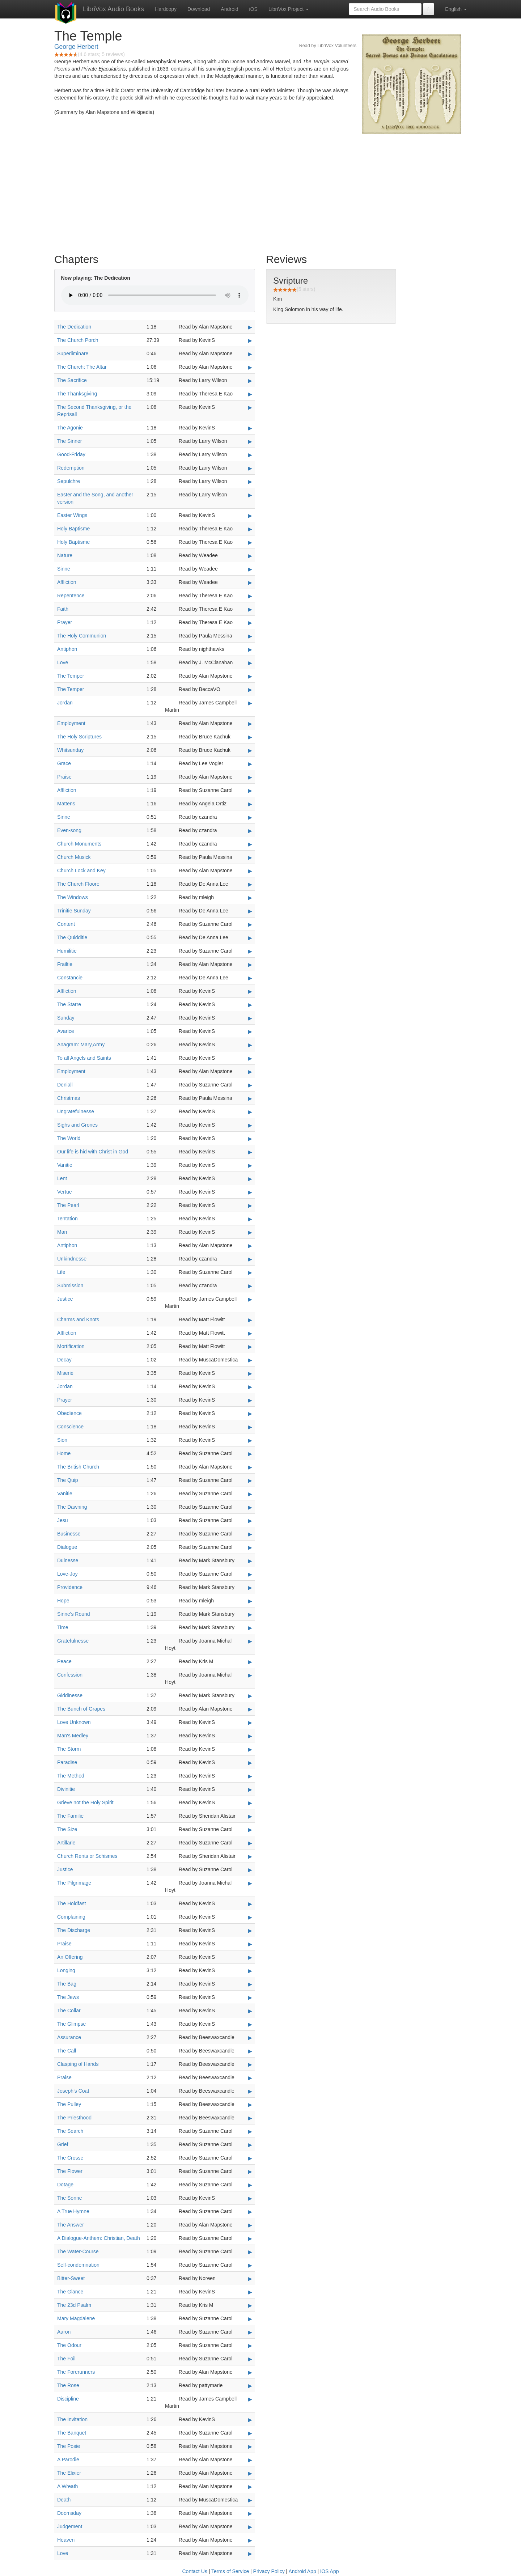 The image size is (521, 2576). What do you see at coordinates (250, 2171) in the screenshot?
I see `▶ [Play The Flower]` at bounding box center [250, 2171].